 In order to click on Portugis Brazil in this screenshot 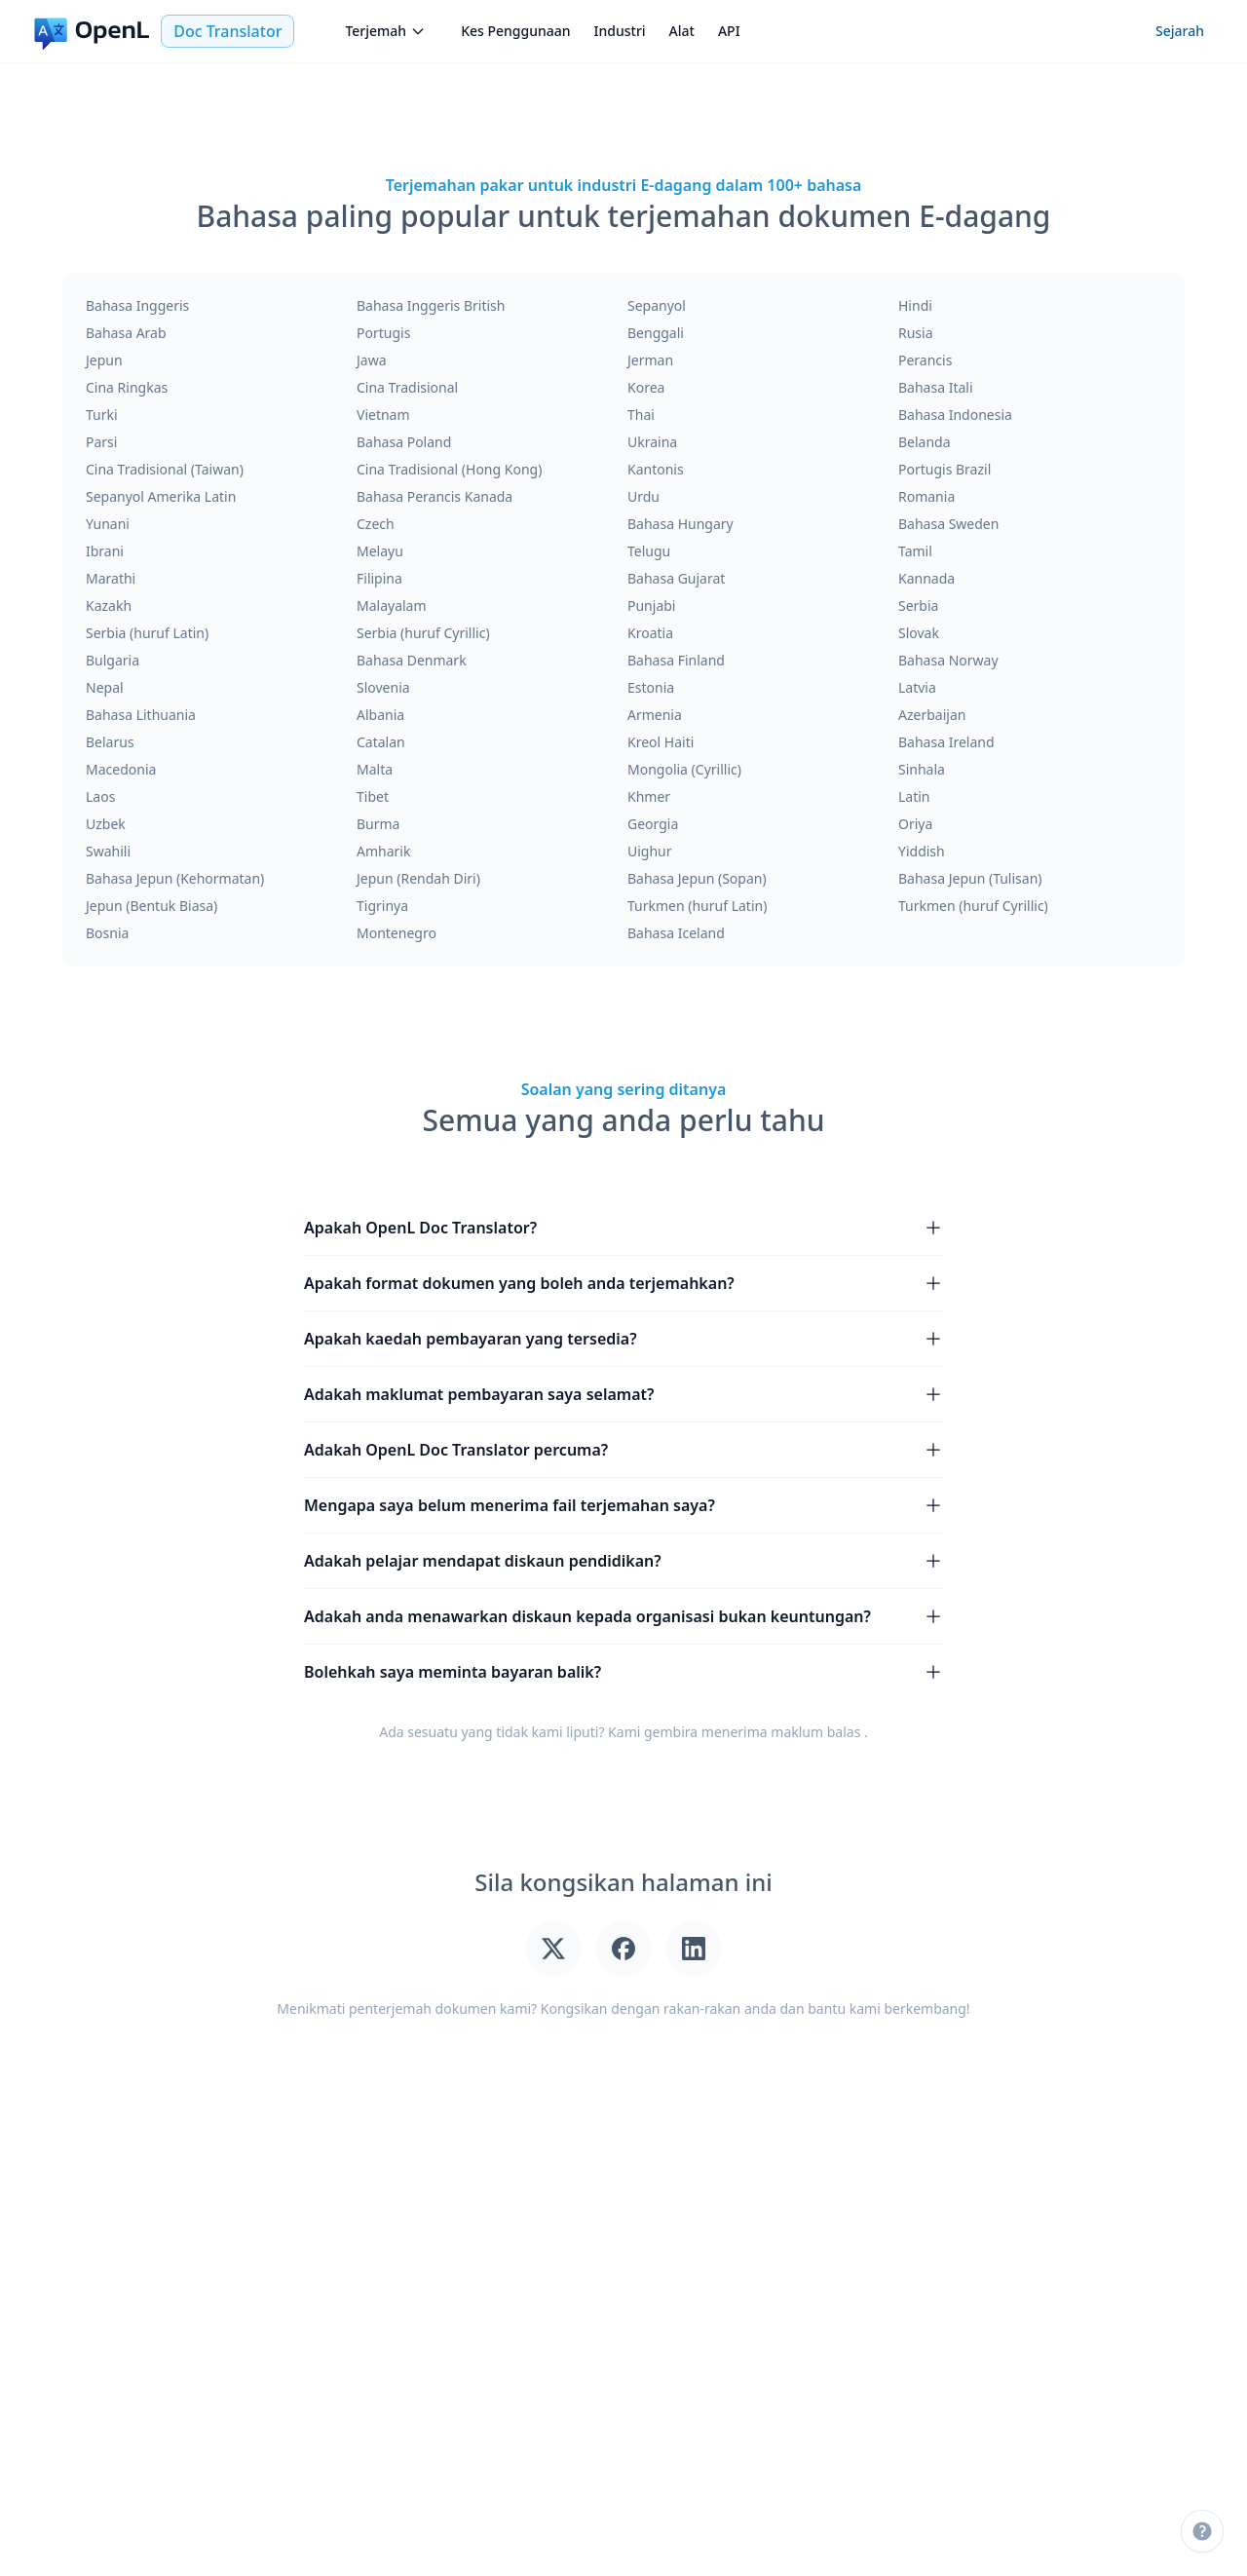, I will do `click(944, 469)`.